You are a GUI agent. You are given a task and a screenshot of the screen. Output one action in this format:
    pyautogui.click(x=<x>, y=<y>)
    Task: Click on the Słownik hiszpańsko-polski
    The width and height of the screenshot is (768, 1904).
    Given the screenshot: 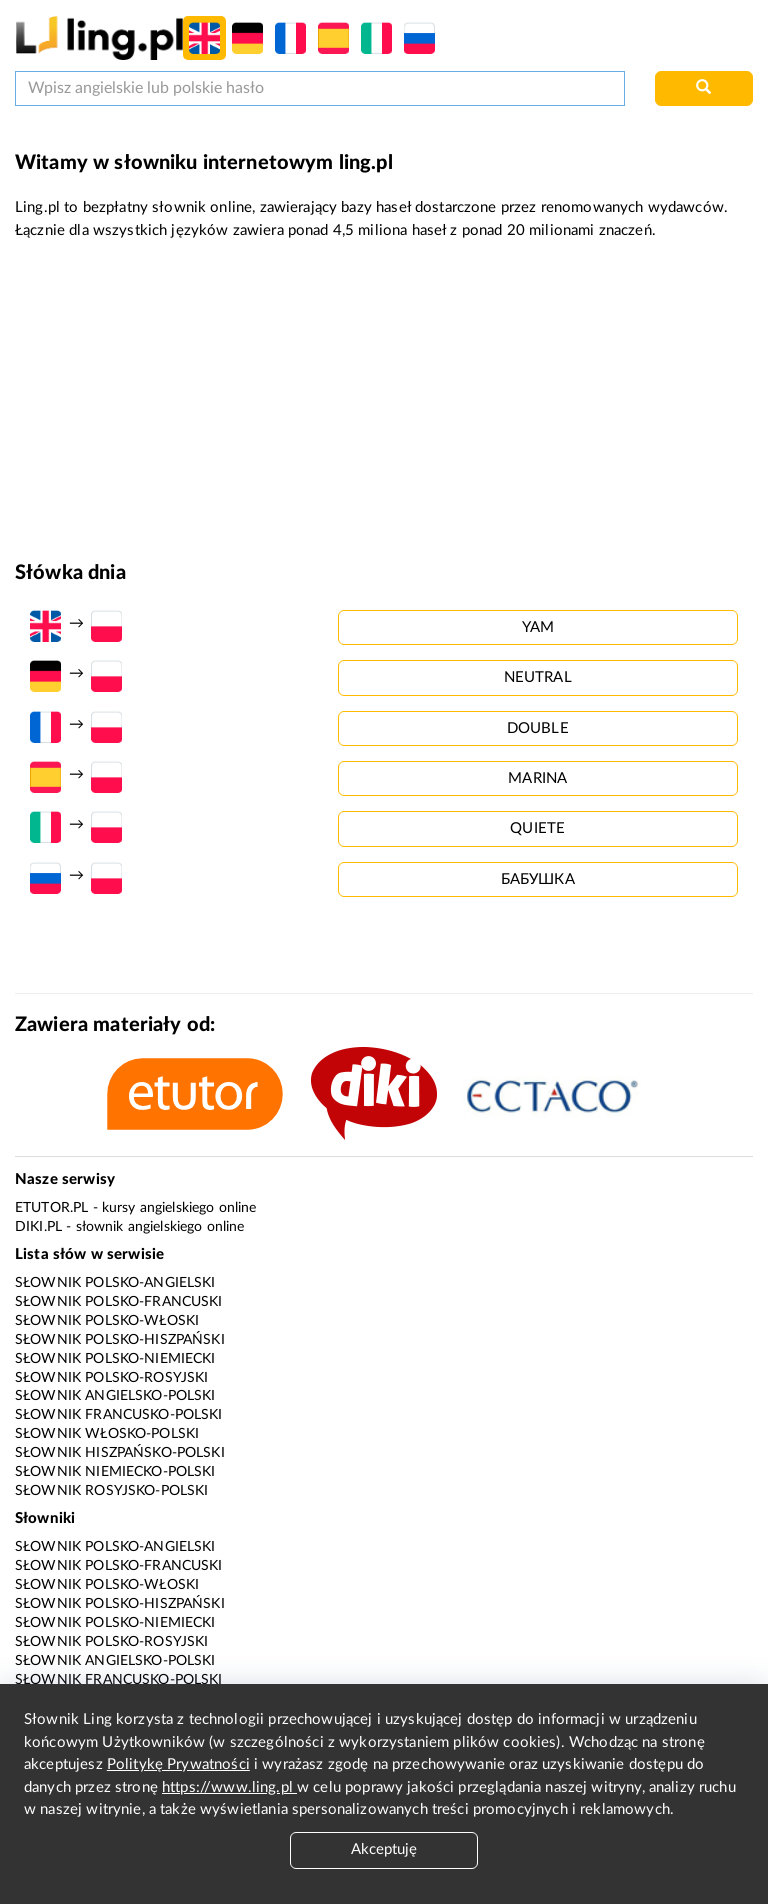 What is the action you would take?
    pyautogui.click(x=120, y=1453)
    